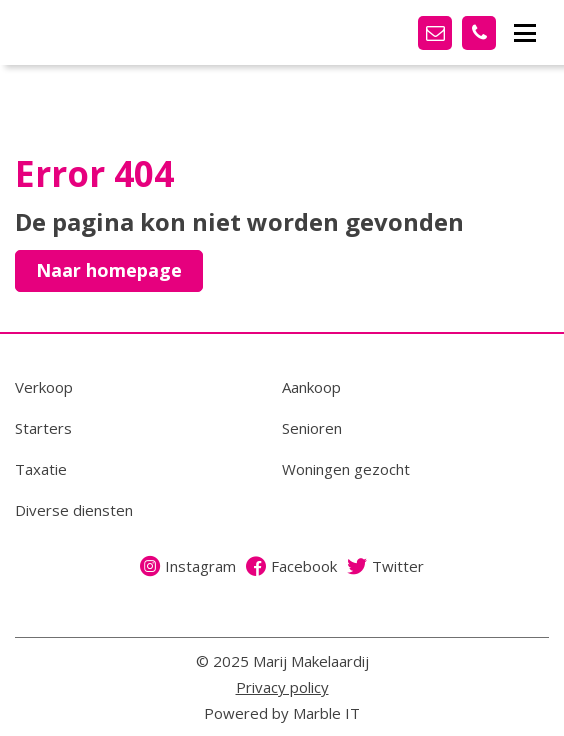  I want to click on Woningen gezocht, so click(346, 469).